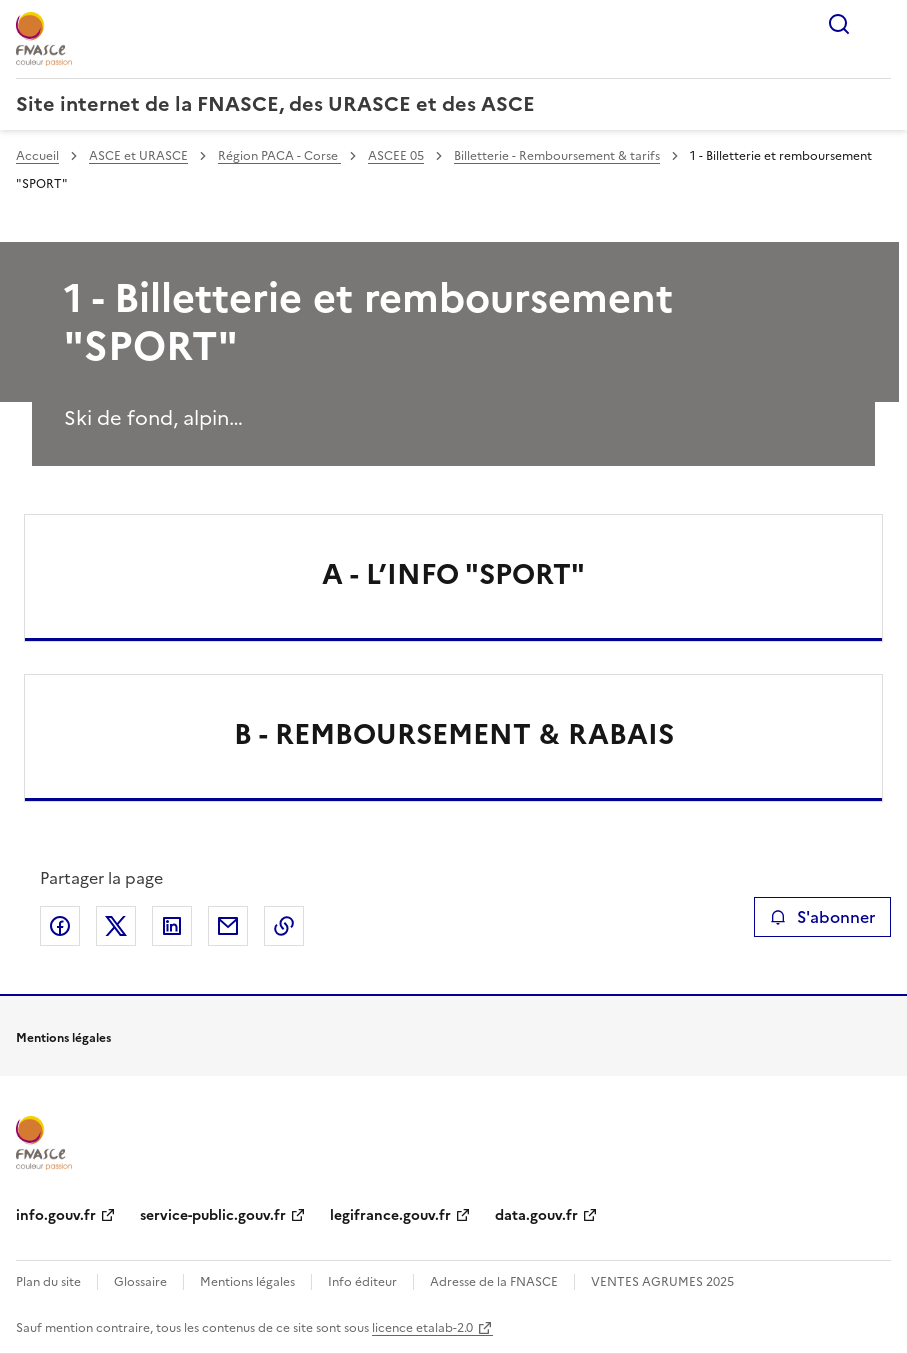 The height and width of the screenshot is (1354, 907). I want to click on Billetterie - Remboursement & tarifs, so click(557, 156).